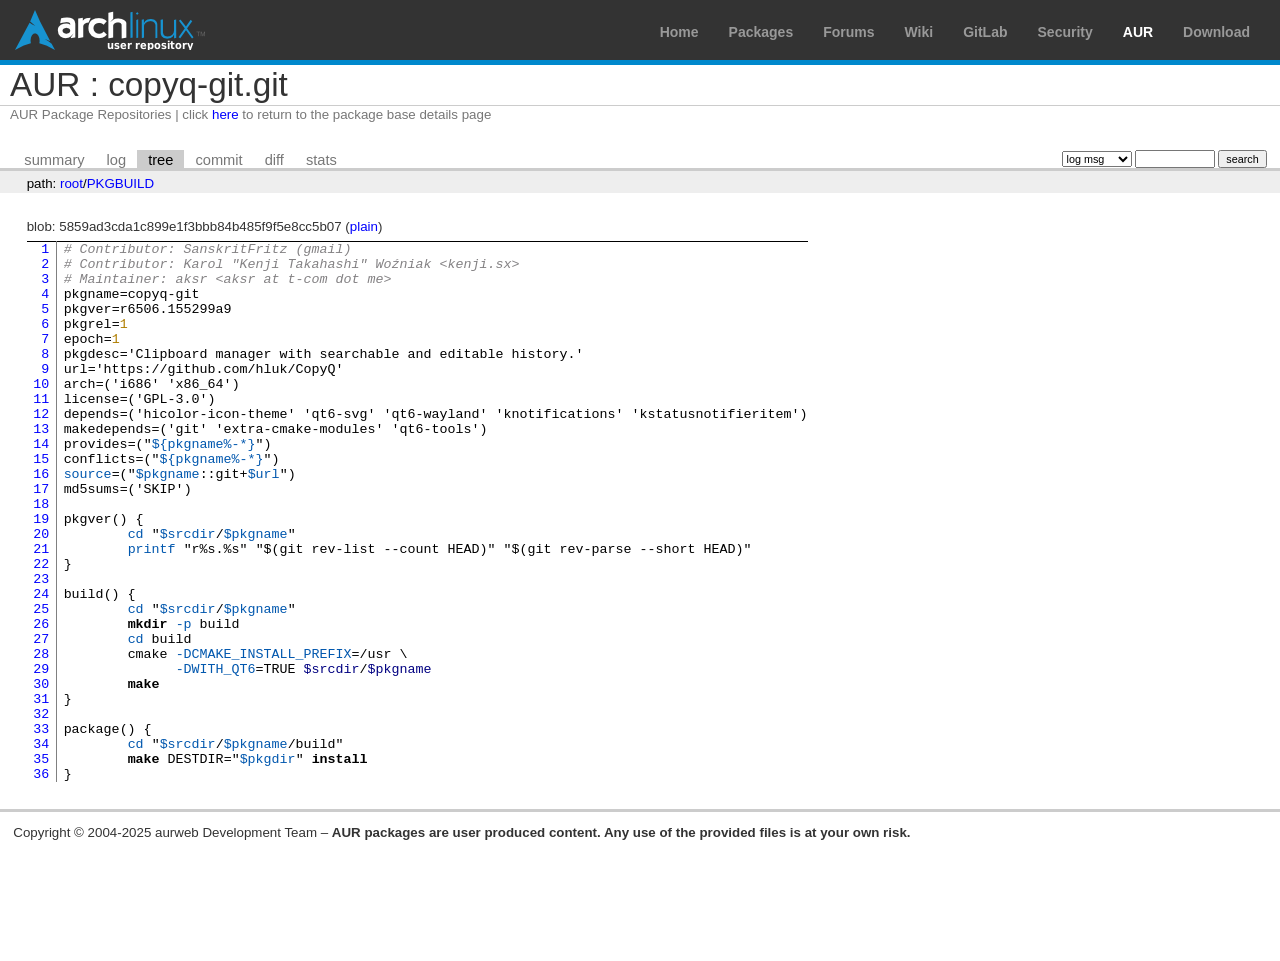 Image resolution: width=1280 pixels, height=961 pixels. What do you see at coordinates (41, 431) in the screenshot?
I see `11` at bounding box center [41, 431].